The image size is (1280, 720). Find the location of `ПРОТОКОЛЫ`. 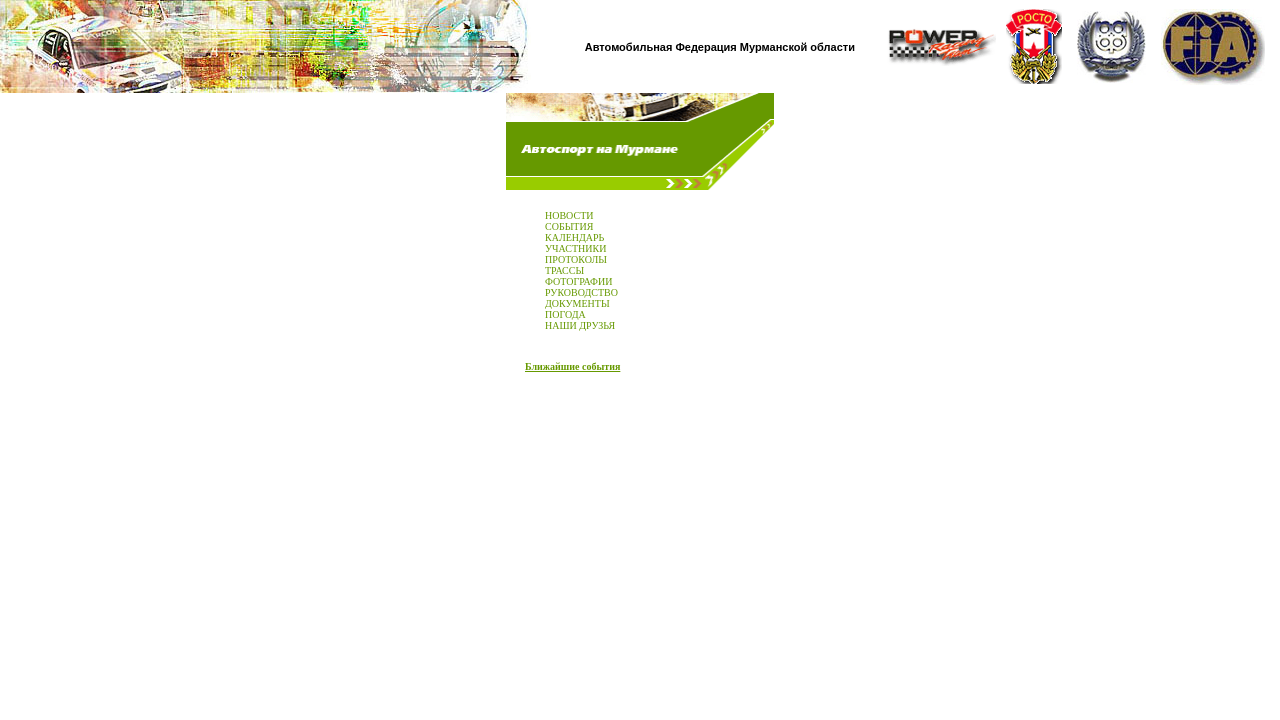

ПРОТОКОЛЫ is located at coordinates (576, 259).